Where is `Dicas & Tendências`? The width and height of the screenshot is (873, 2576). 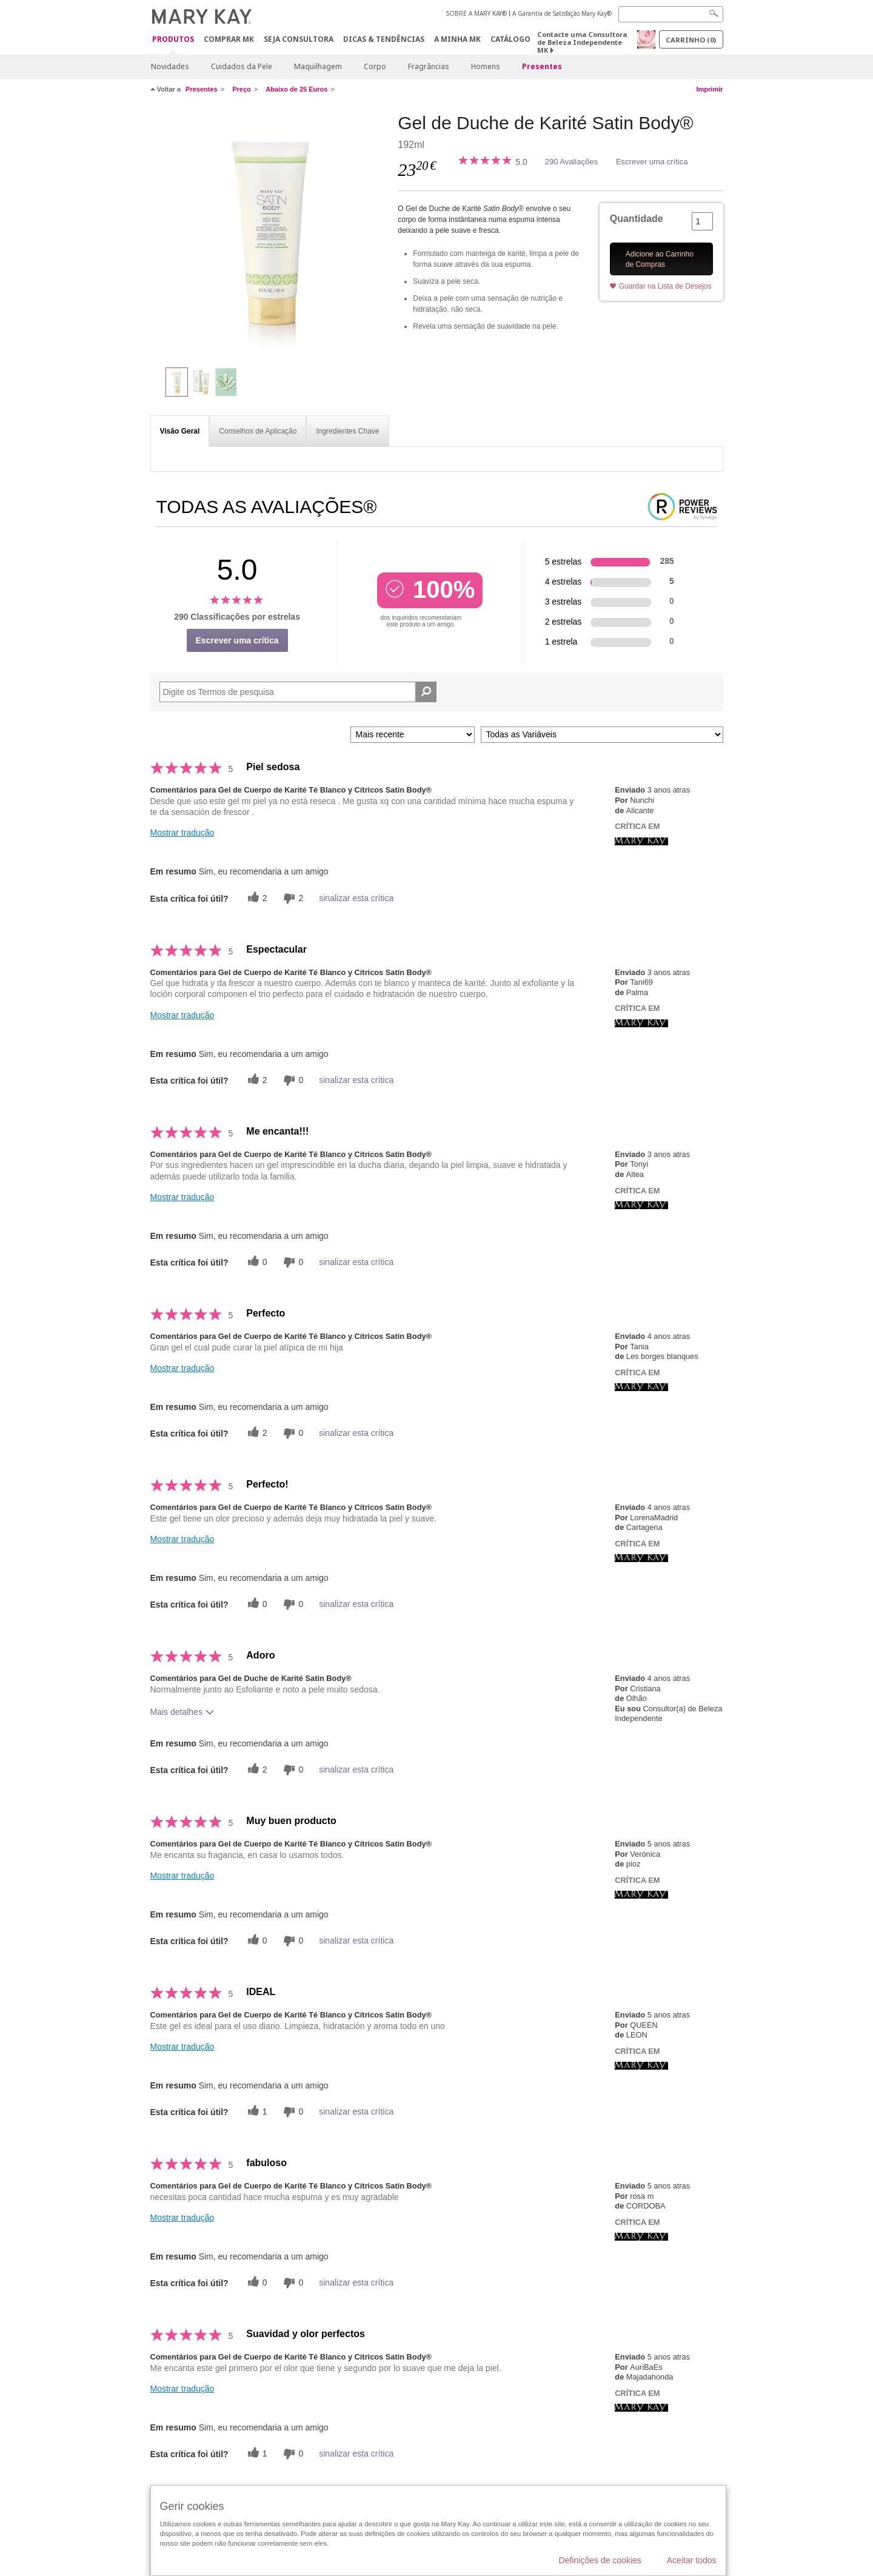 Dicas & Tendências is located at coordinates (383, 39).